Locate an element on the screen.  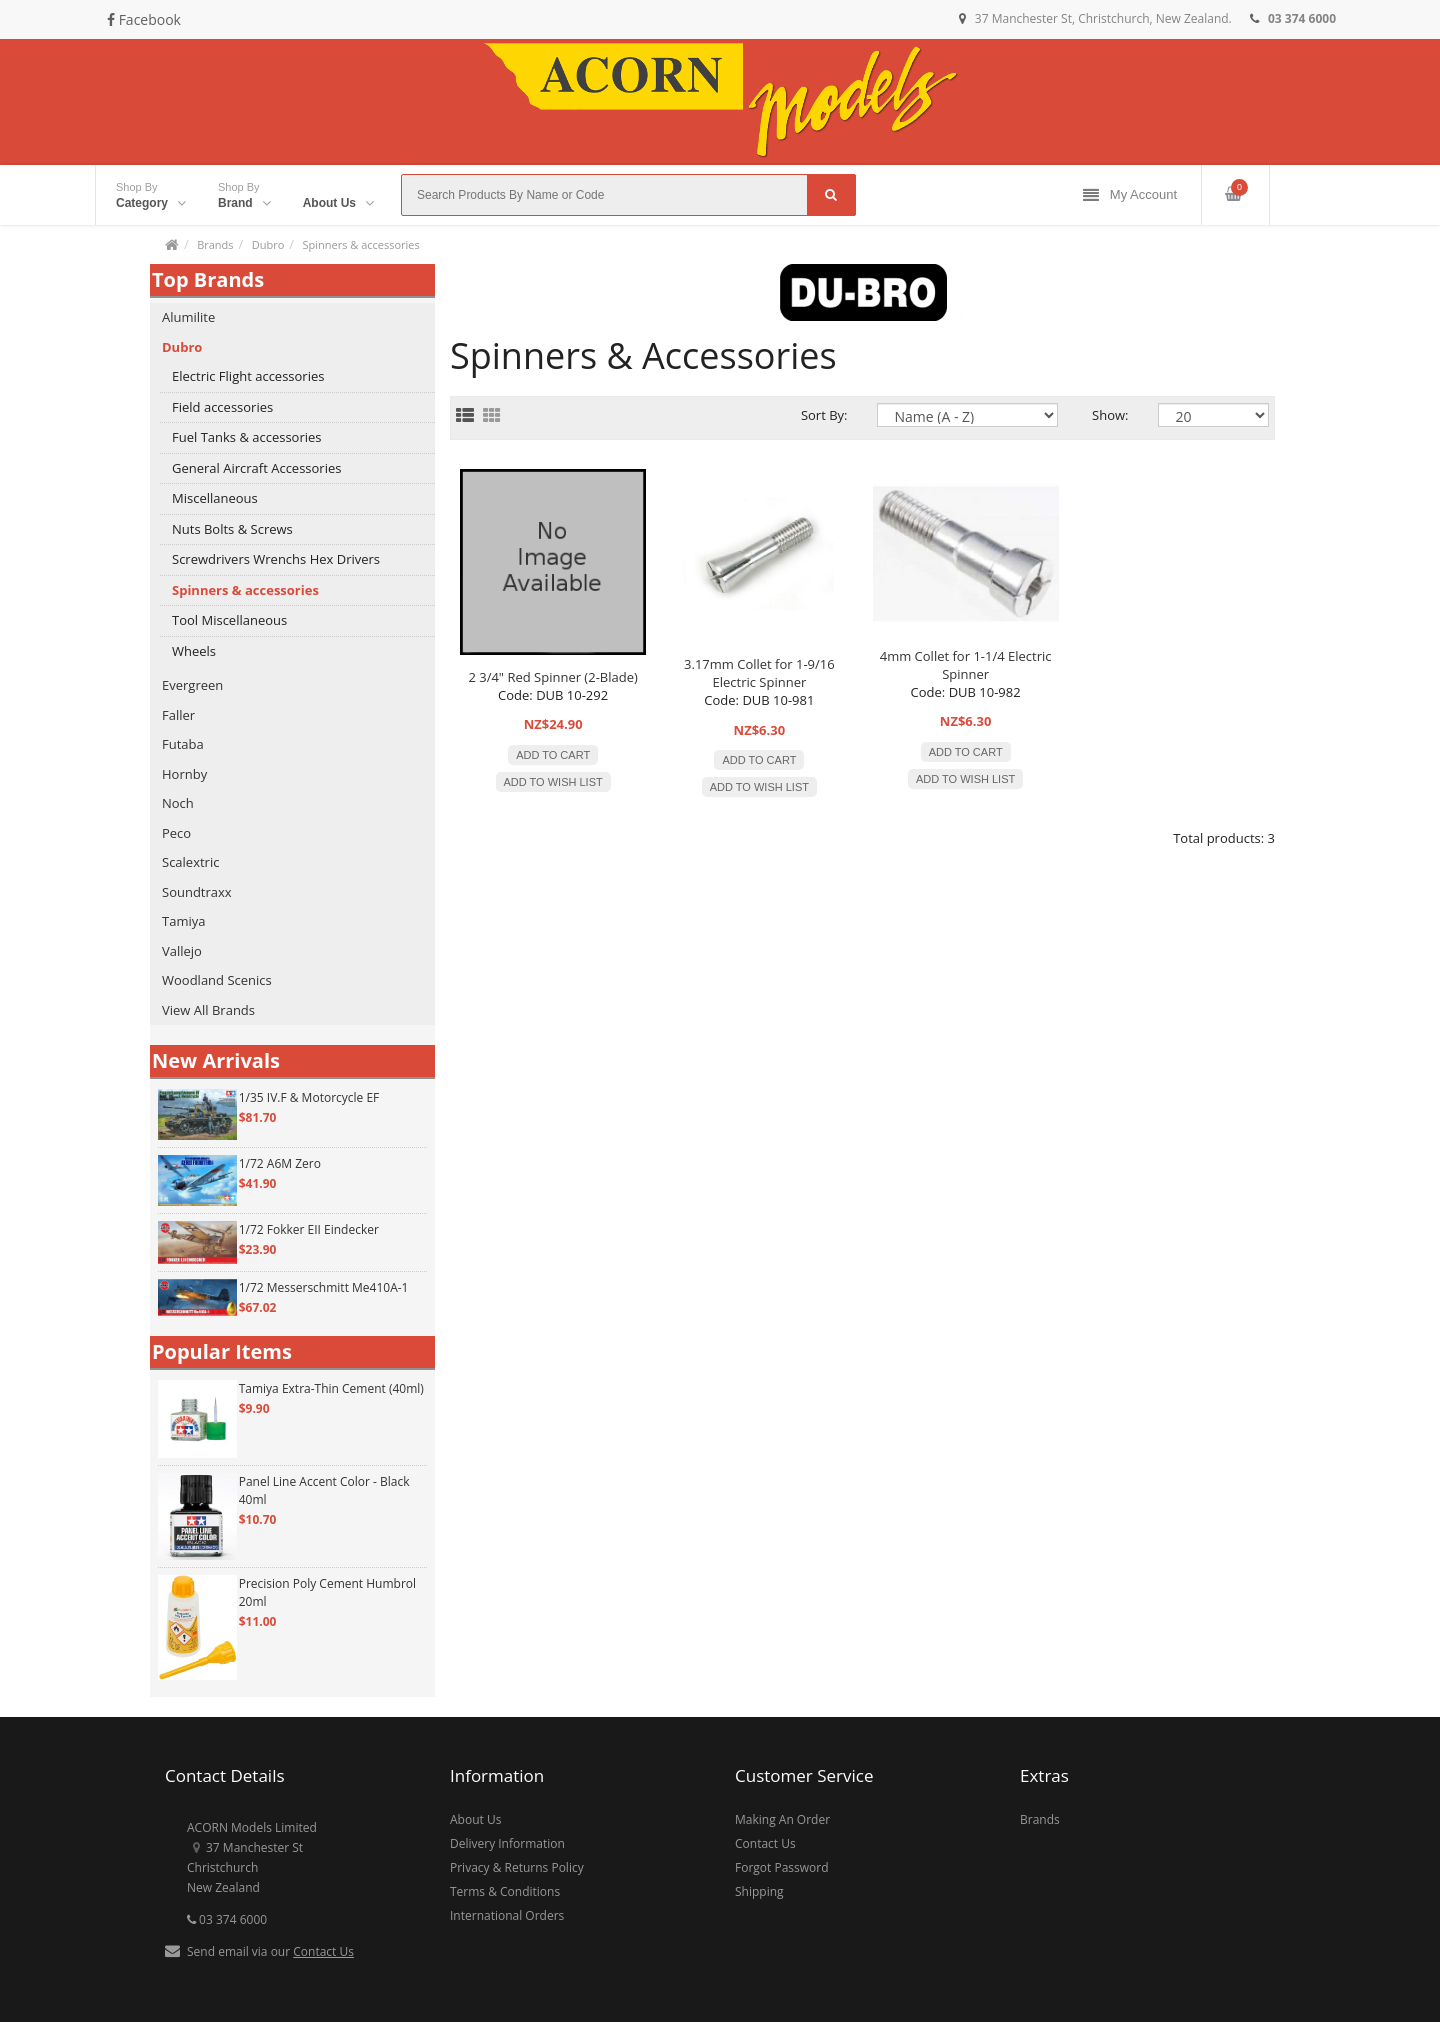
Forgot Password is located at coordinates (782, 1867).